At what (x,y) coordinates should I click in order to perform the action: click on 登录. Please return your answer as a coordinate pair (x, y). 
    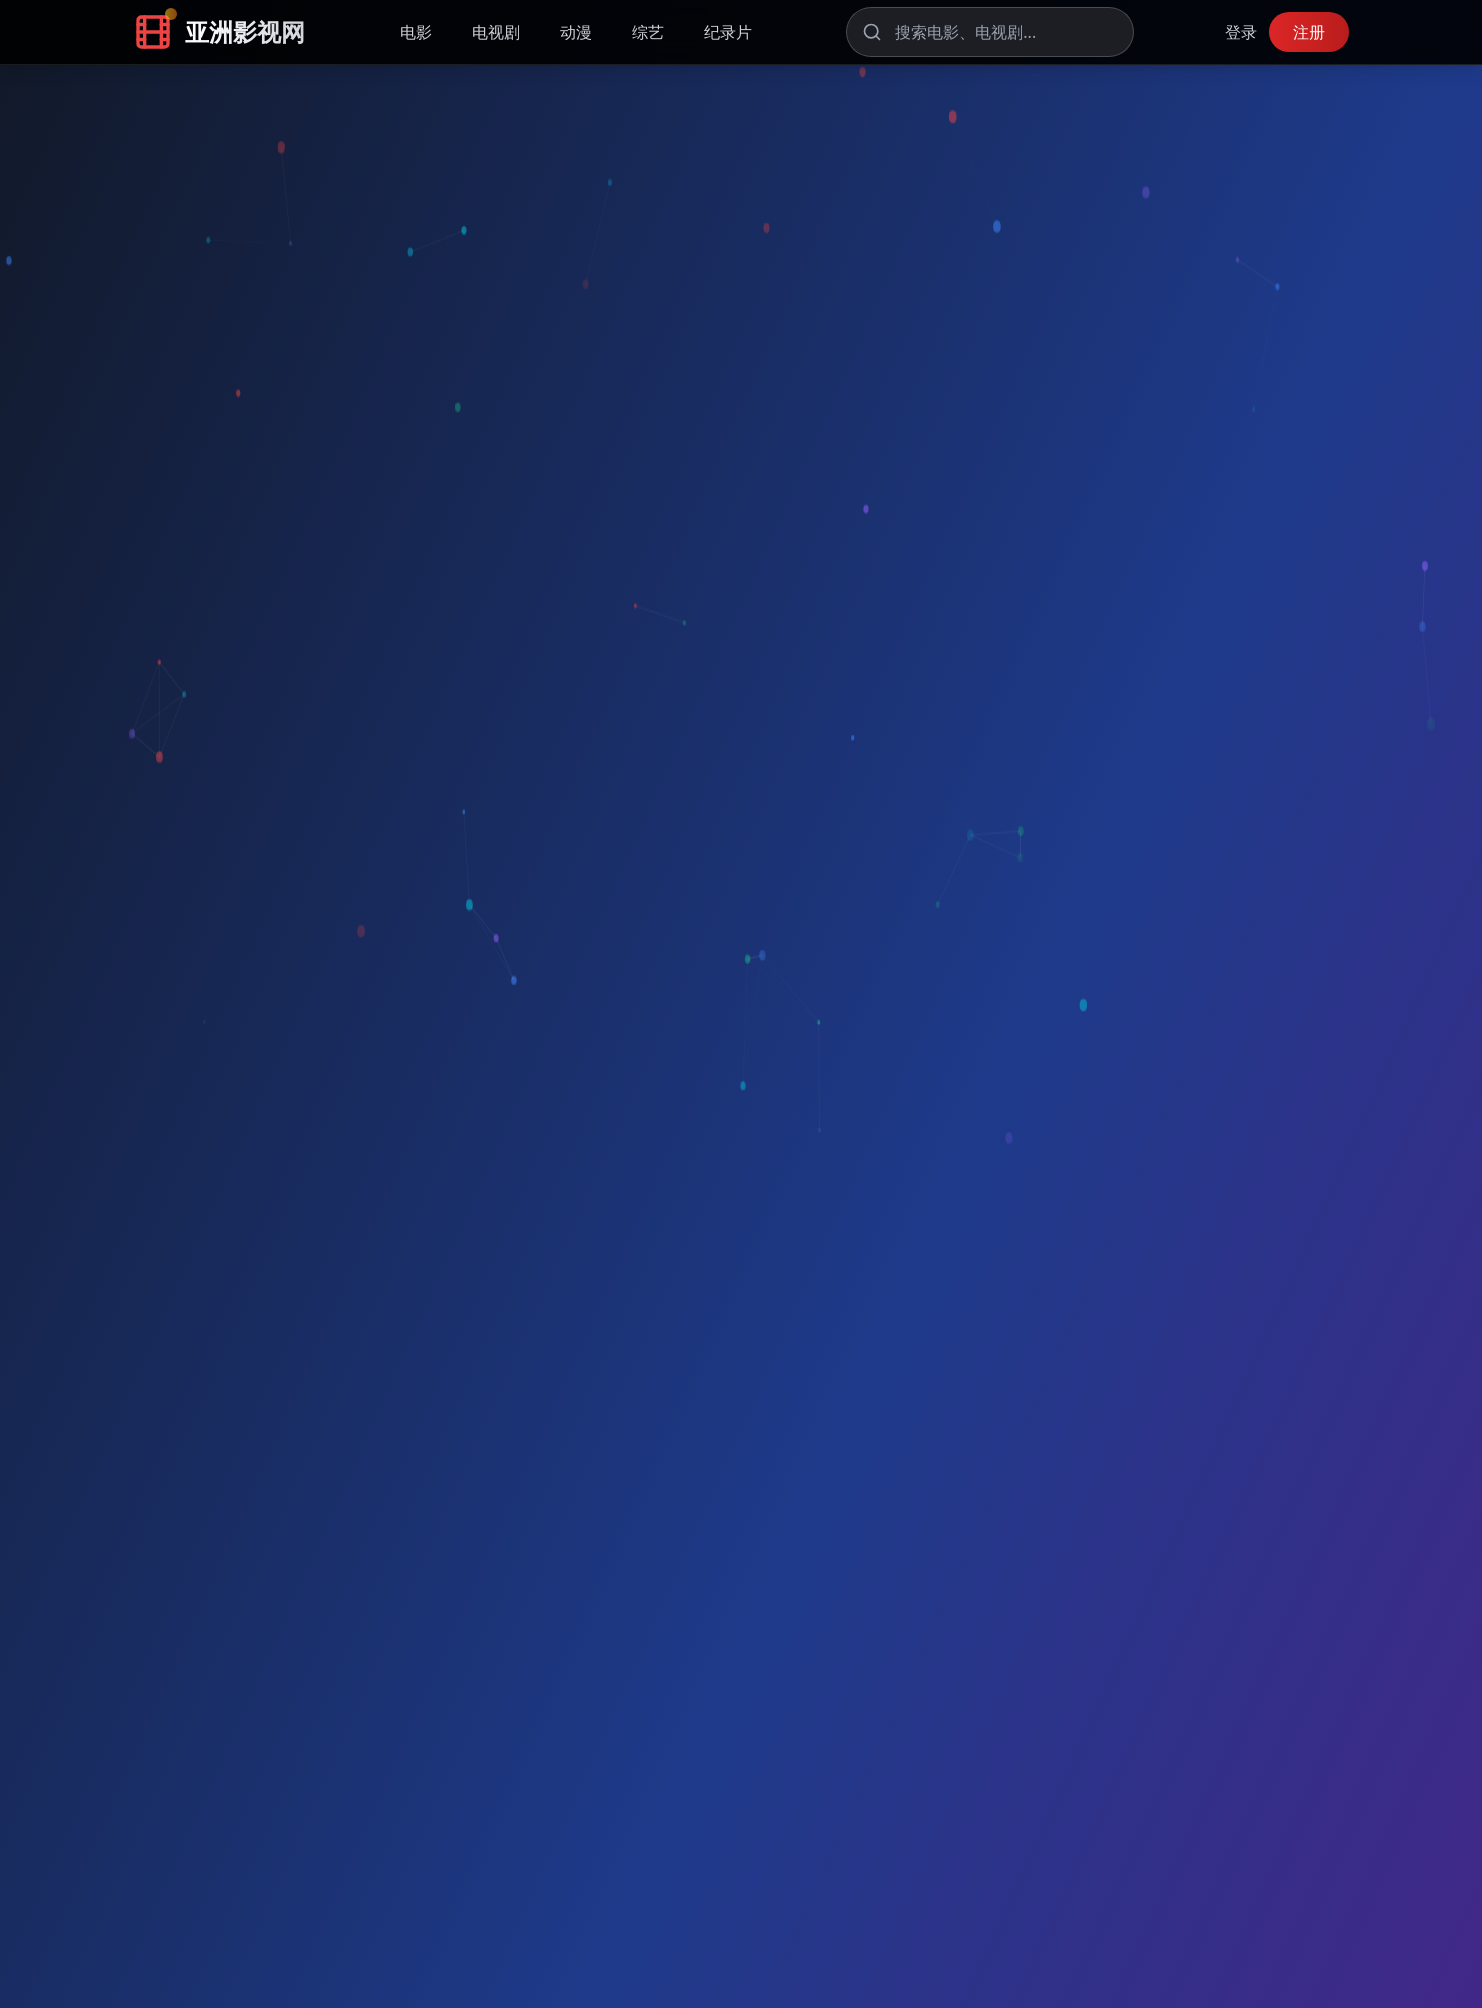
    Looking at the image, I should click on (1241, 32).